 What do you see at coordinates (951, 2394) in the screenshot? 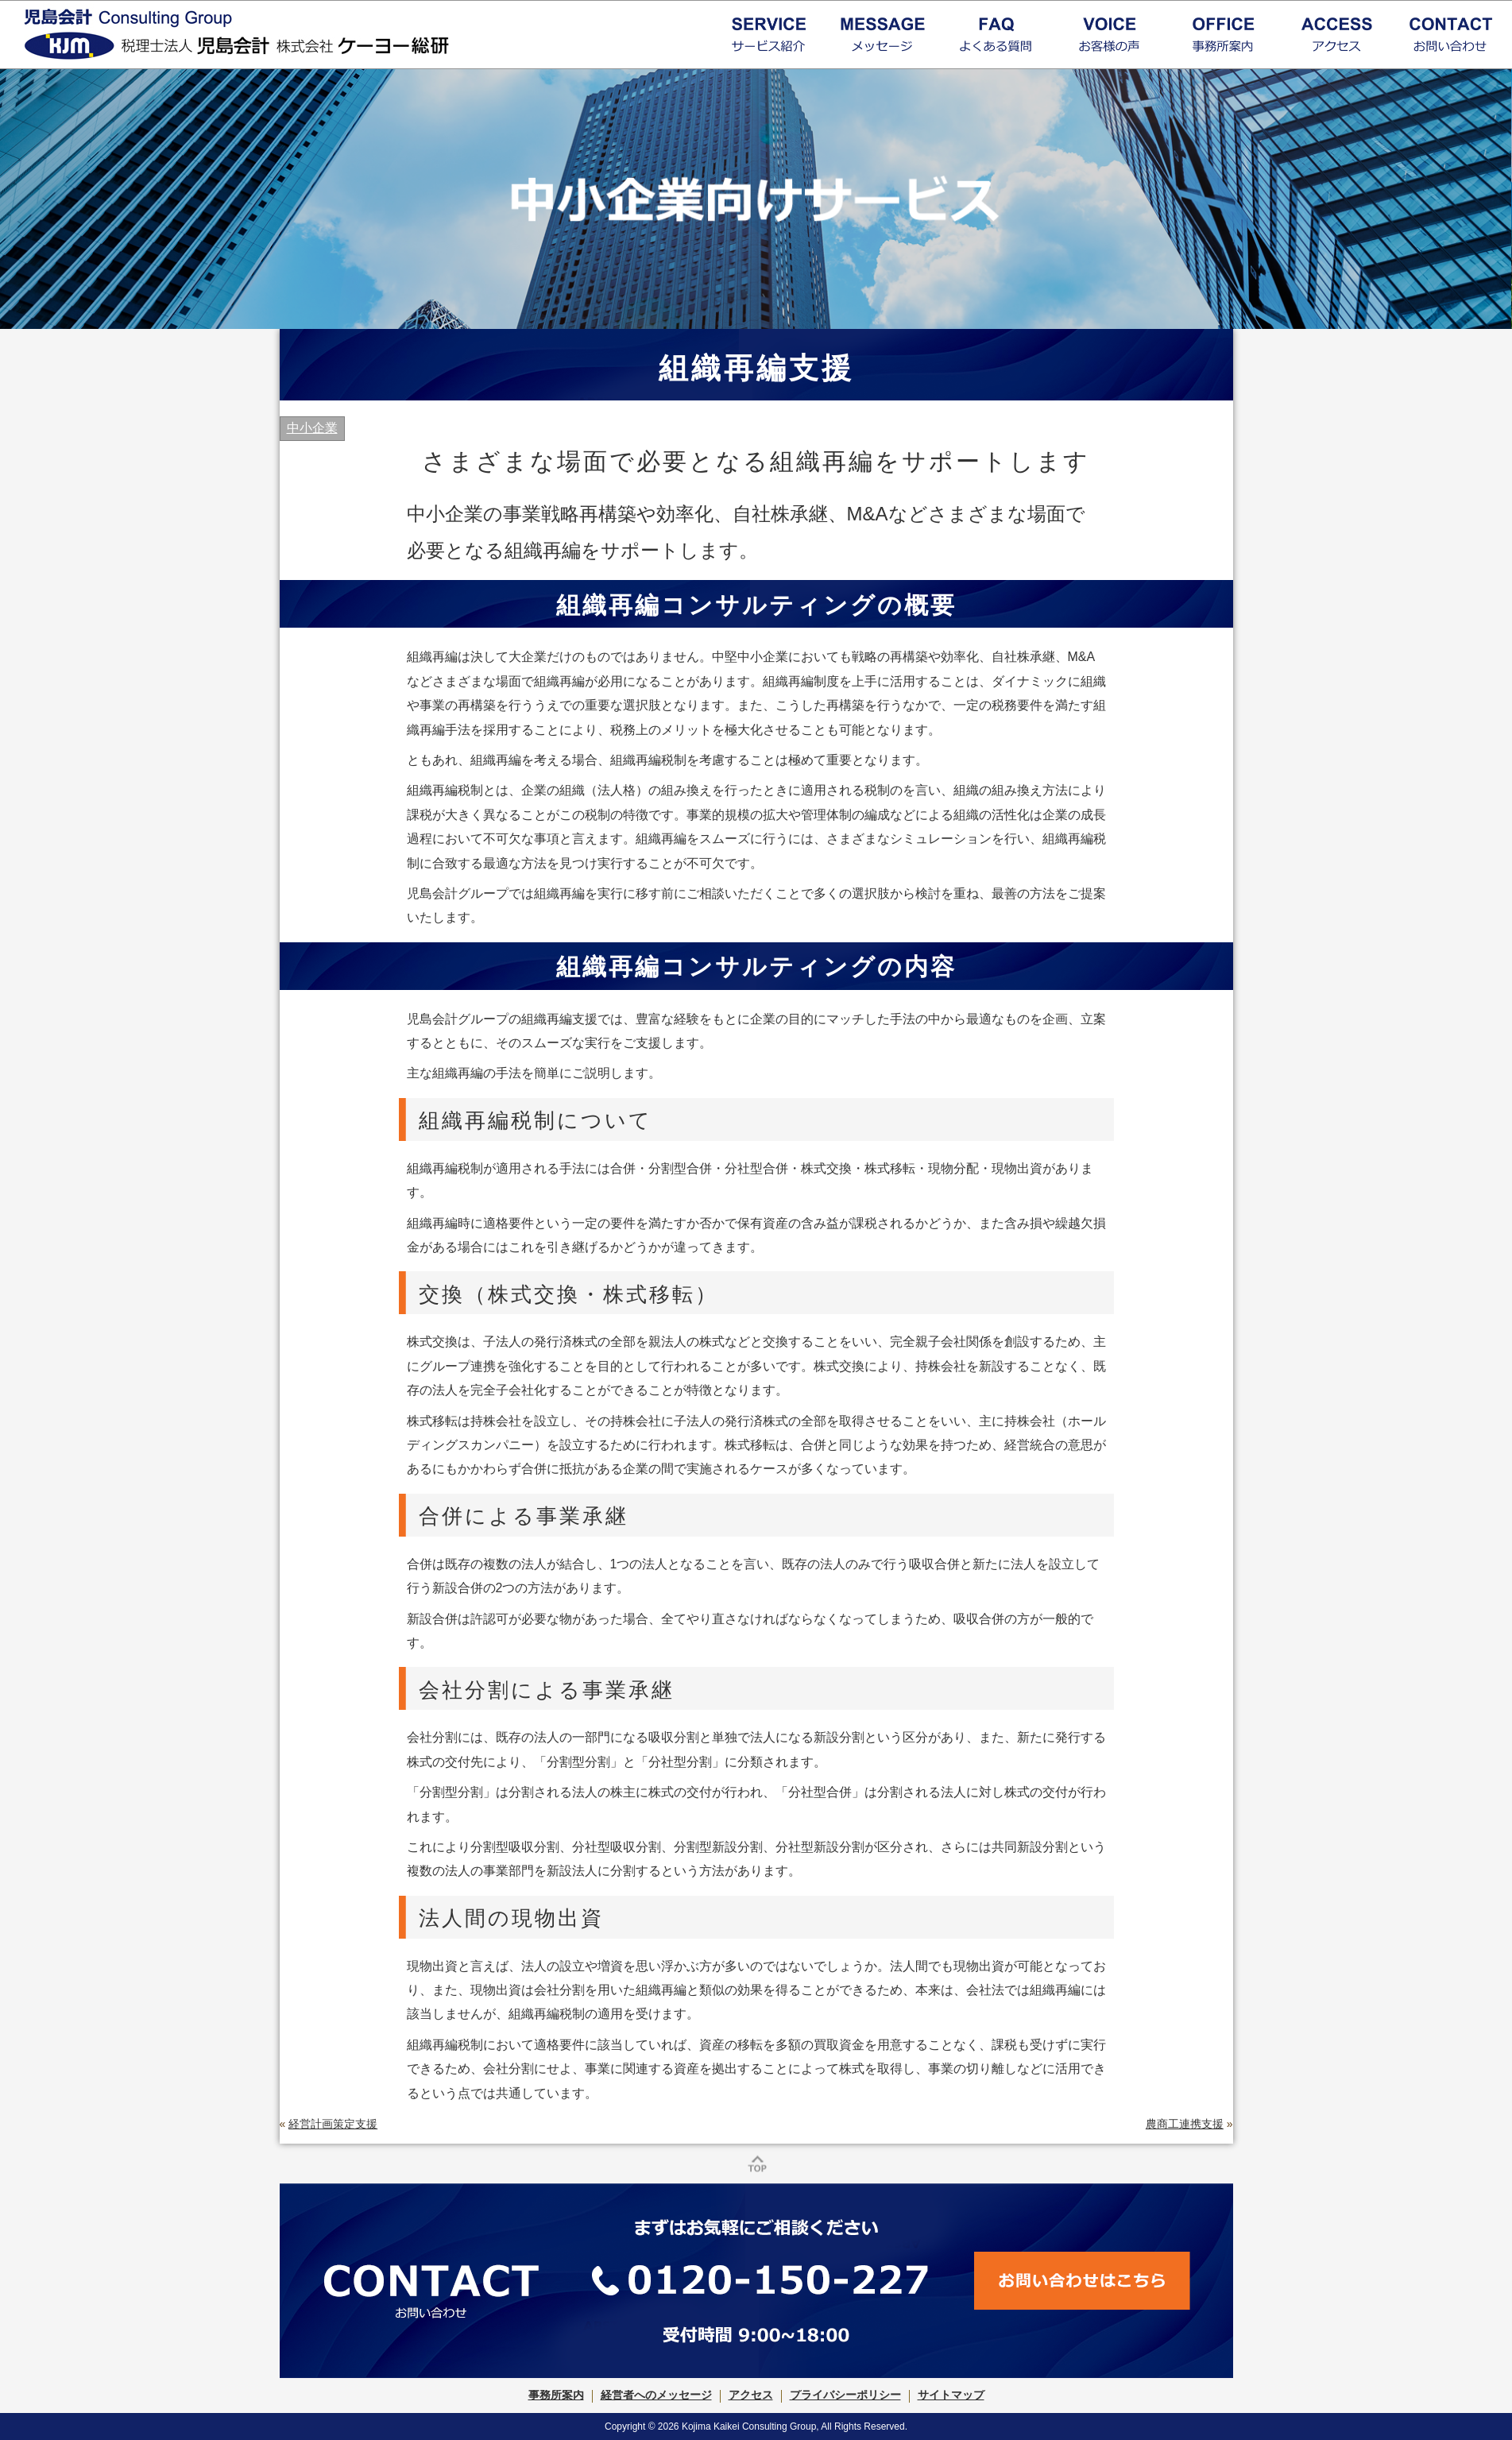
I see `サイトマップ` at bounding box center [951, 2394].